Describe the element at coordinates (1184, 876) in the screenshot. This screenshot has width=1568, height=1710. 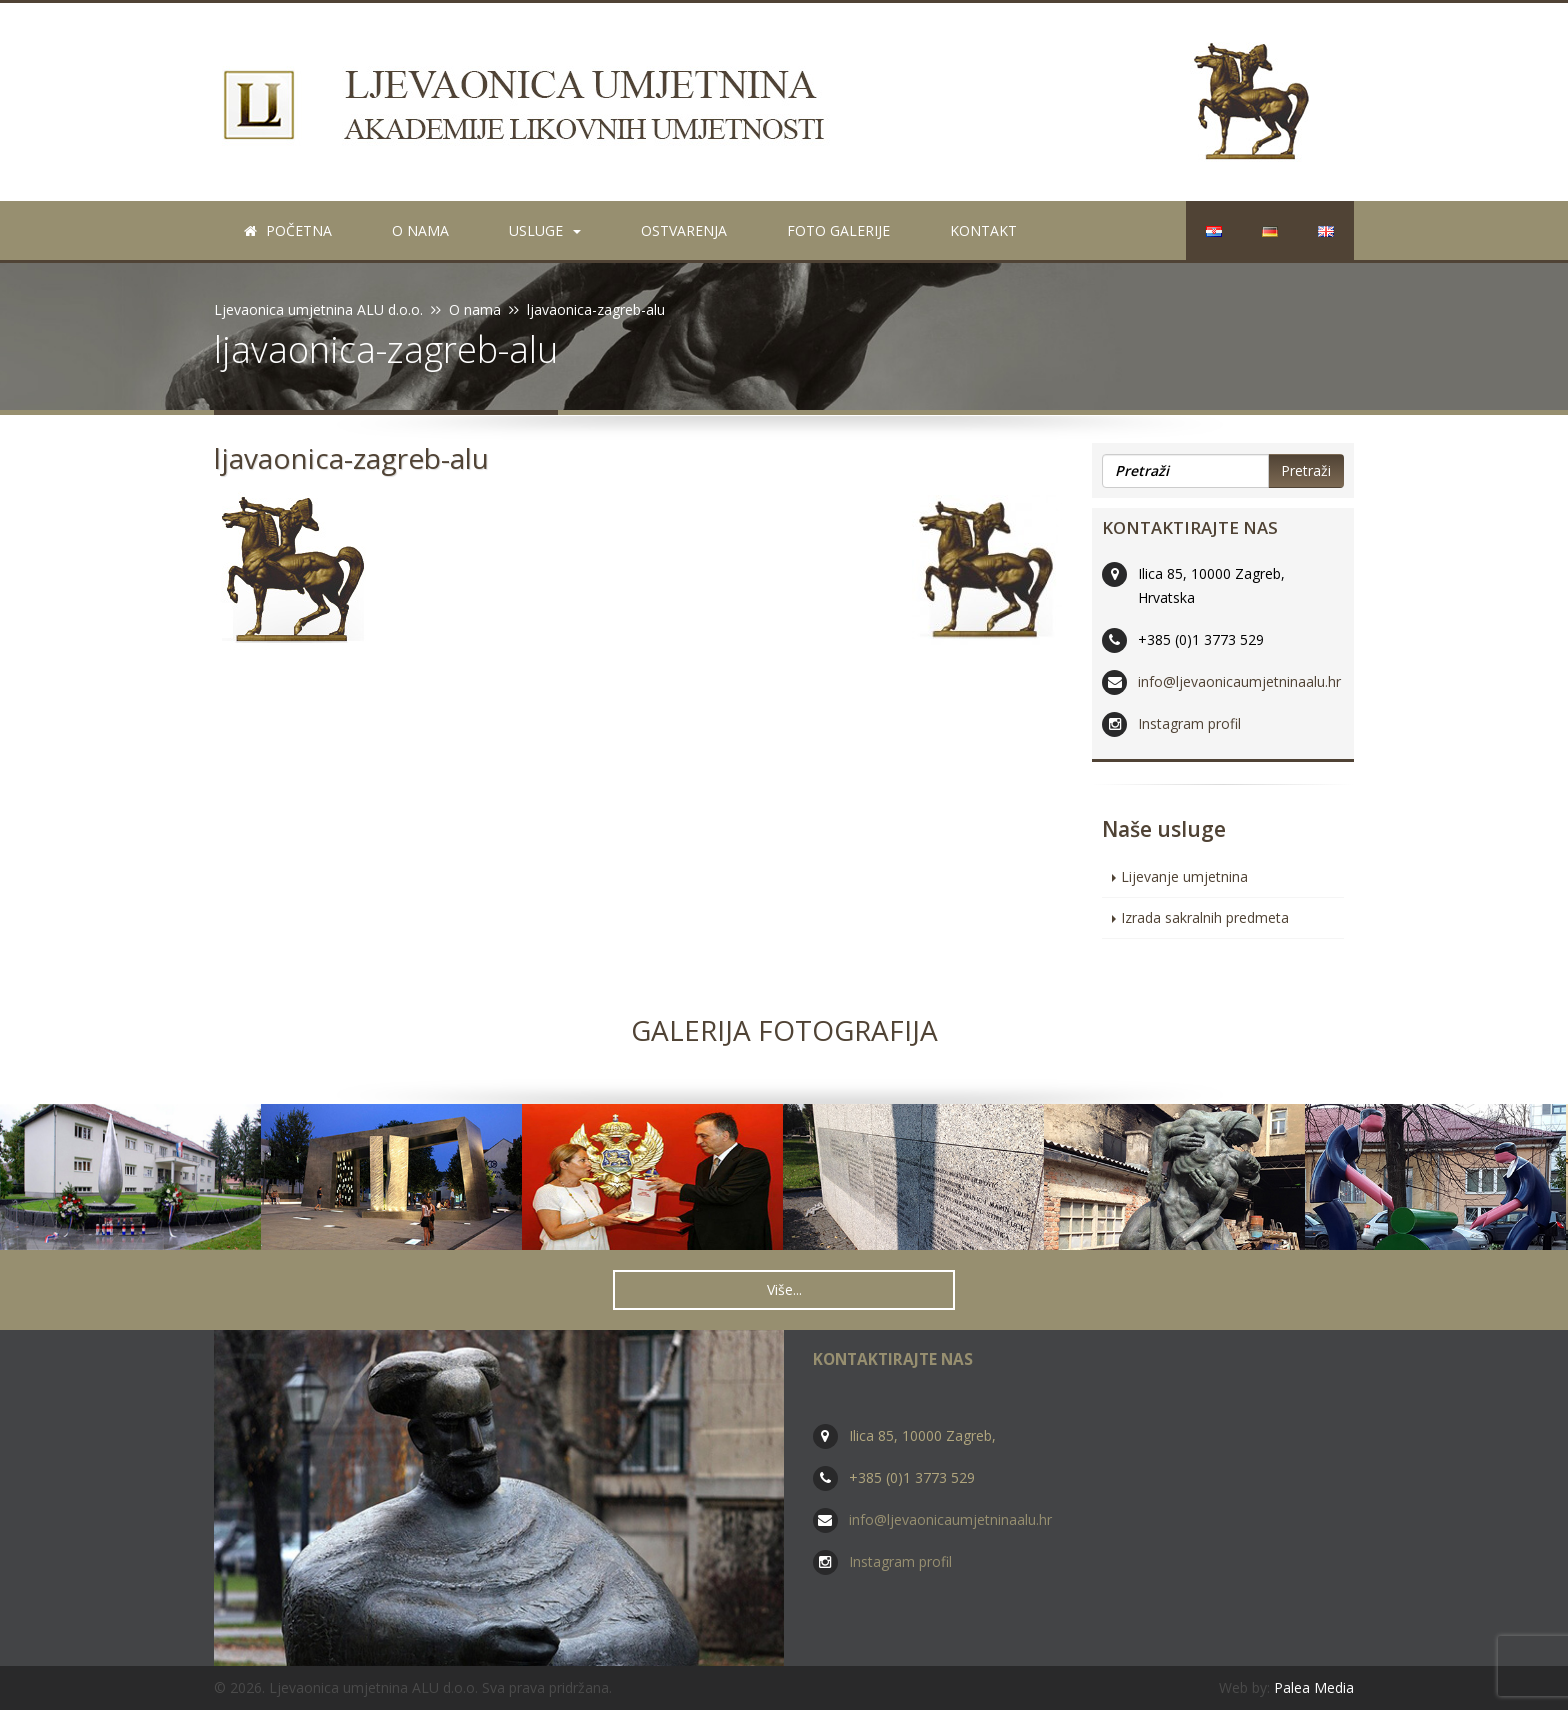
I see `Lijevanje umjetnina` at that location.